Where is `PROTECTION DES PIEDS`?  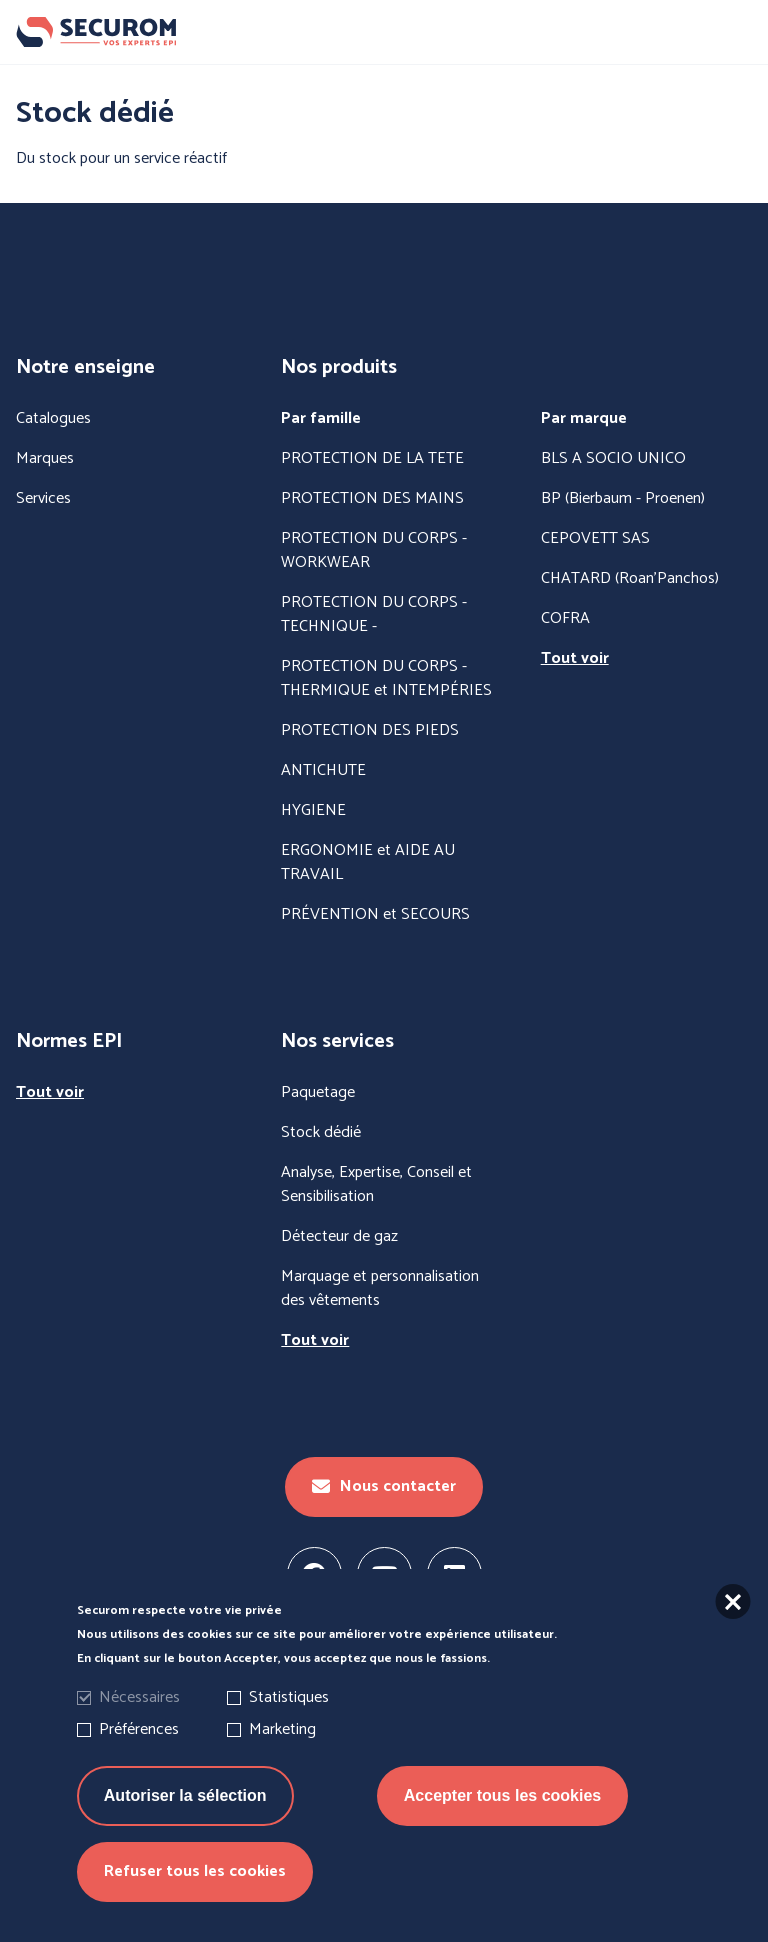 PROTECTION DES PIEDS is located at coordinates (370, 731).